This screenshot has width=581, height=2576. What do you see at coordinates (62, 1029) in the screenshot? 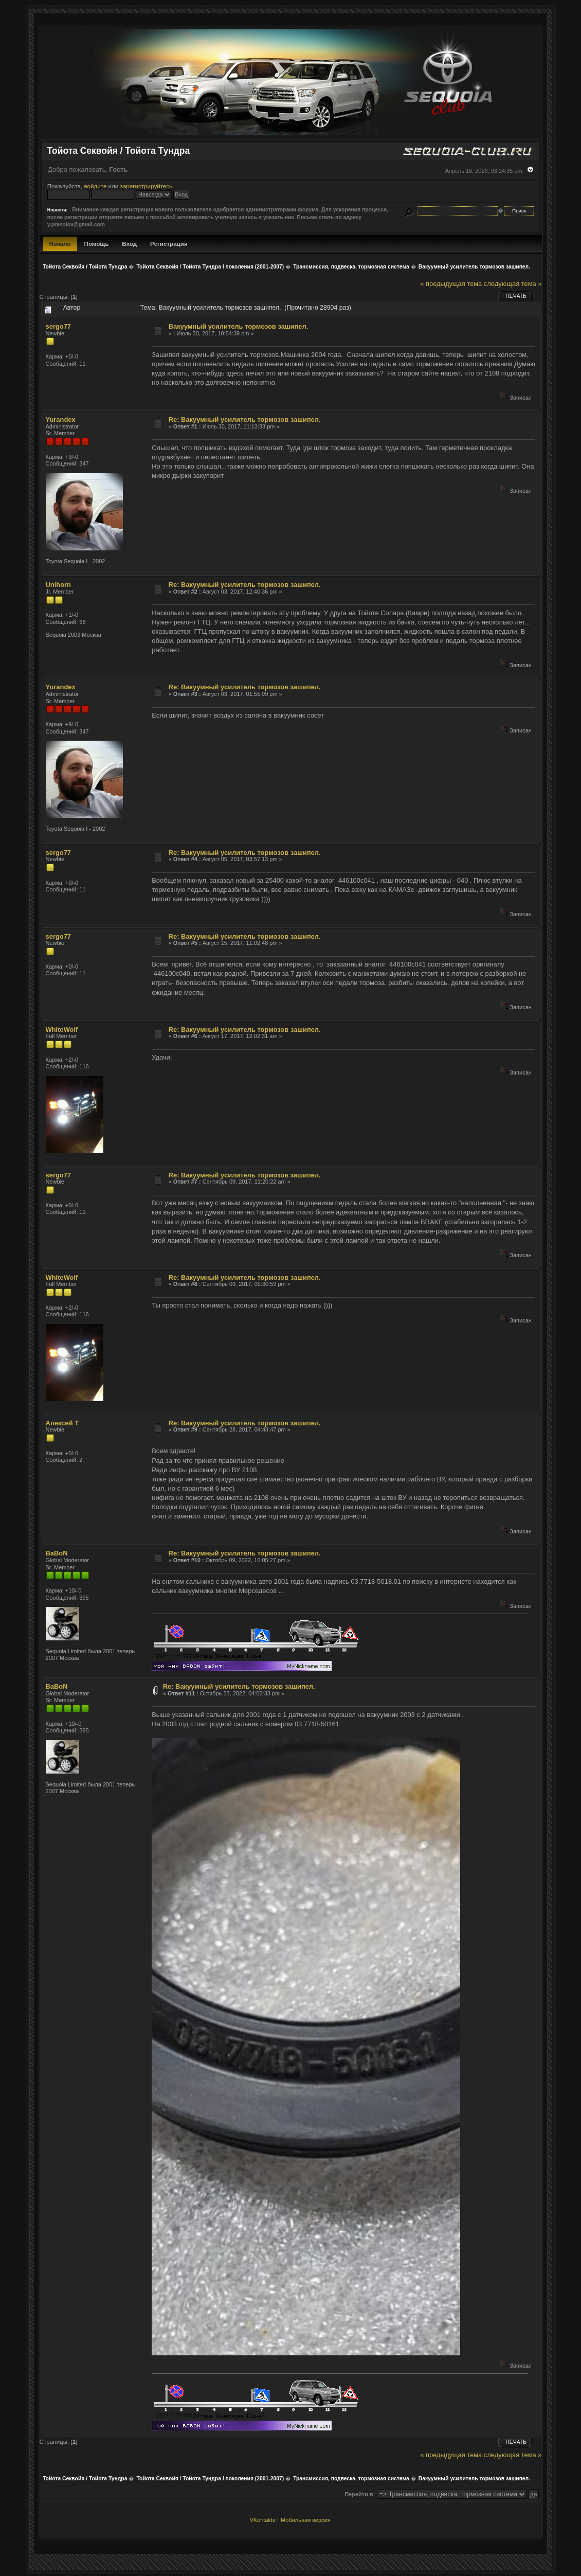
I see `WhiteWolf` at bounding box center [62, 1029].